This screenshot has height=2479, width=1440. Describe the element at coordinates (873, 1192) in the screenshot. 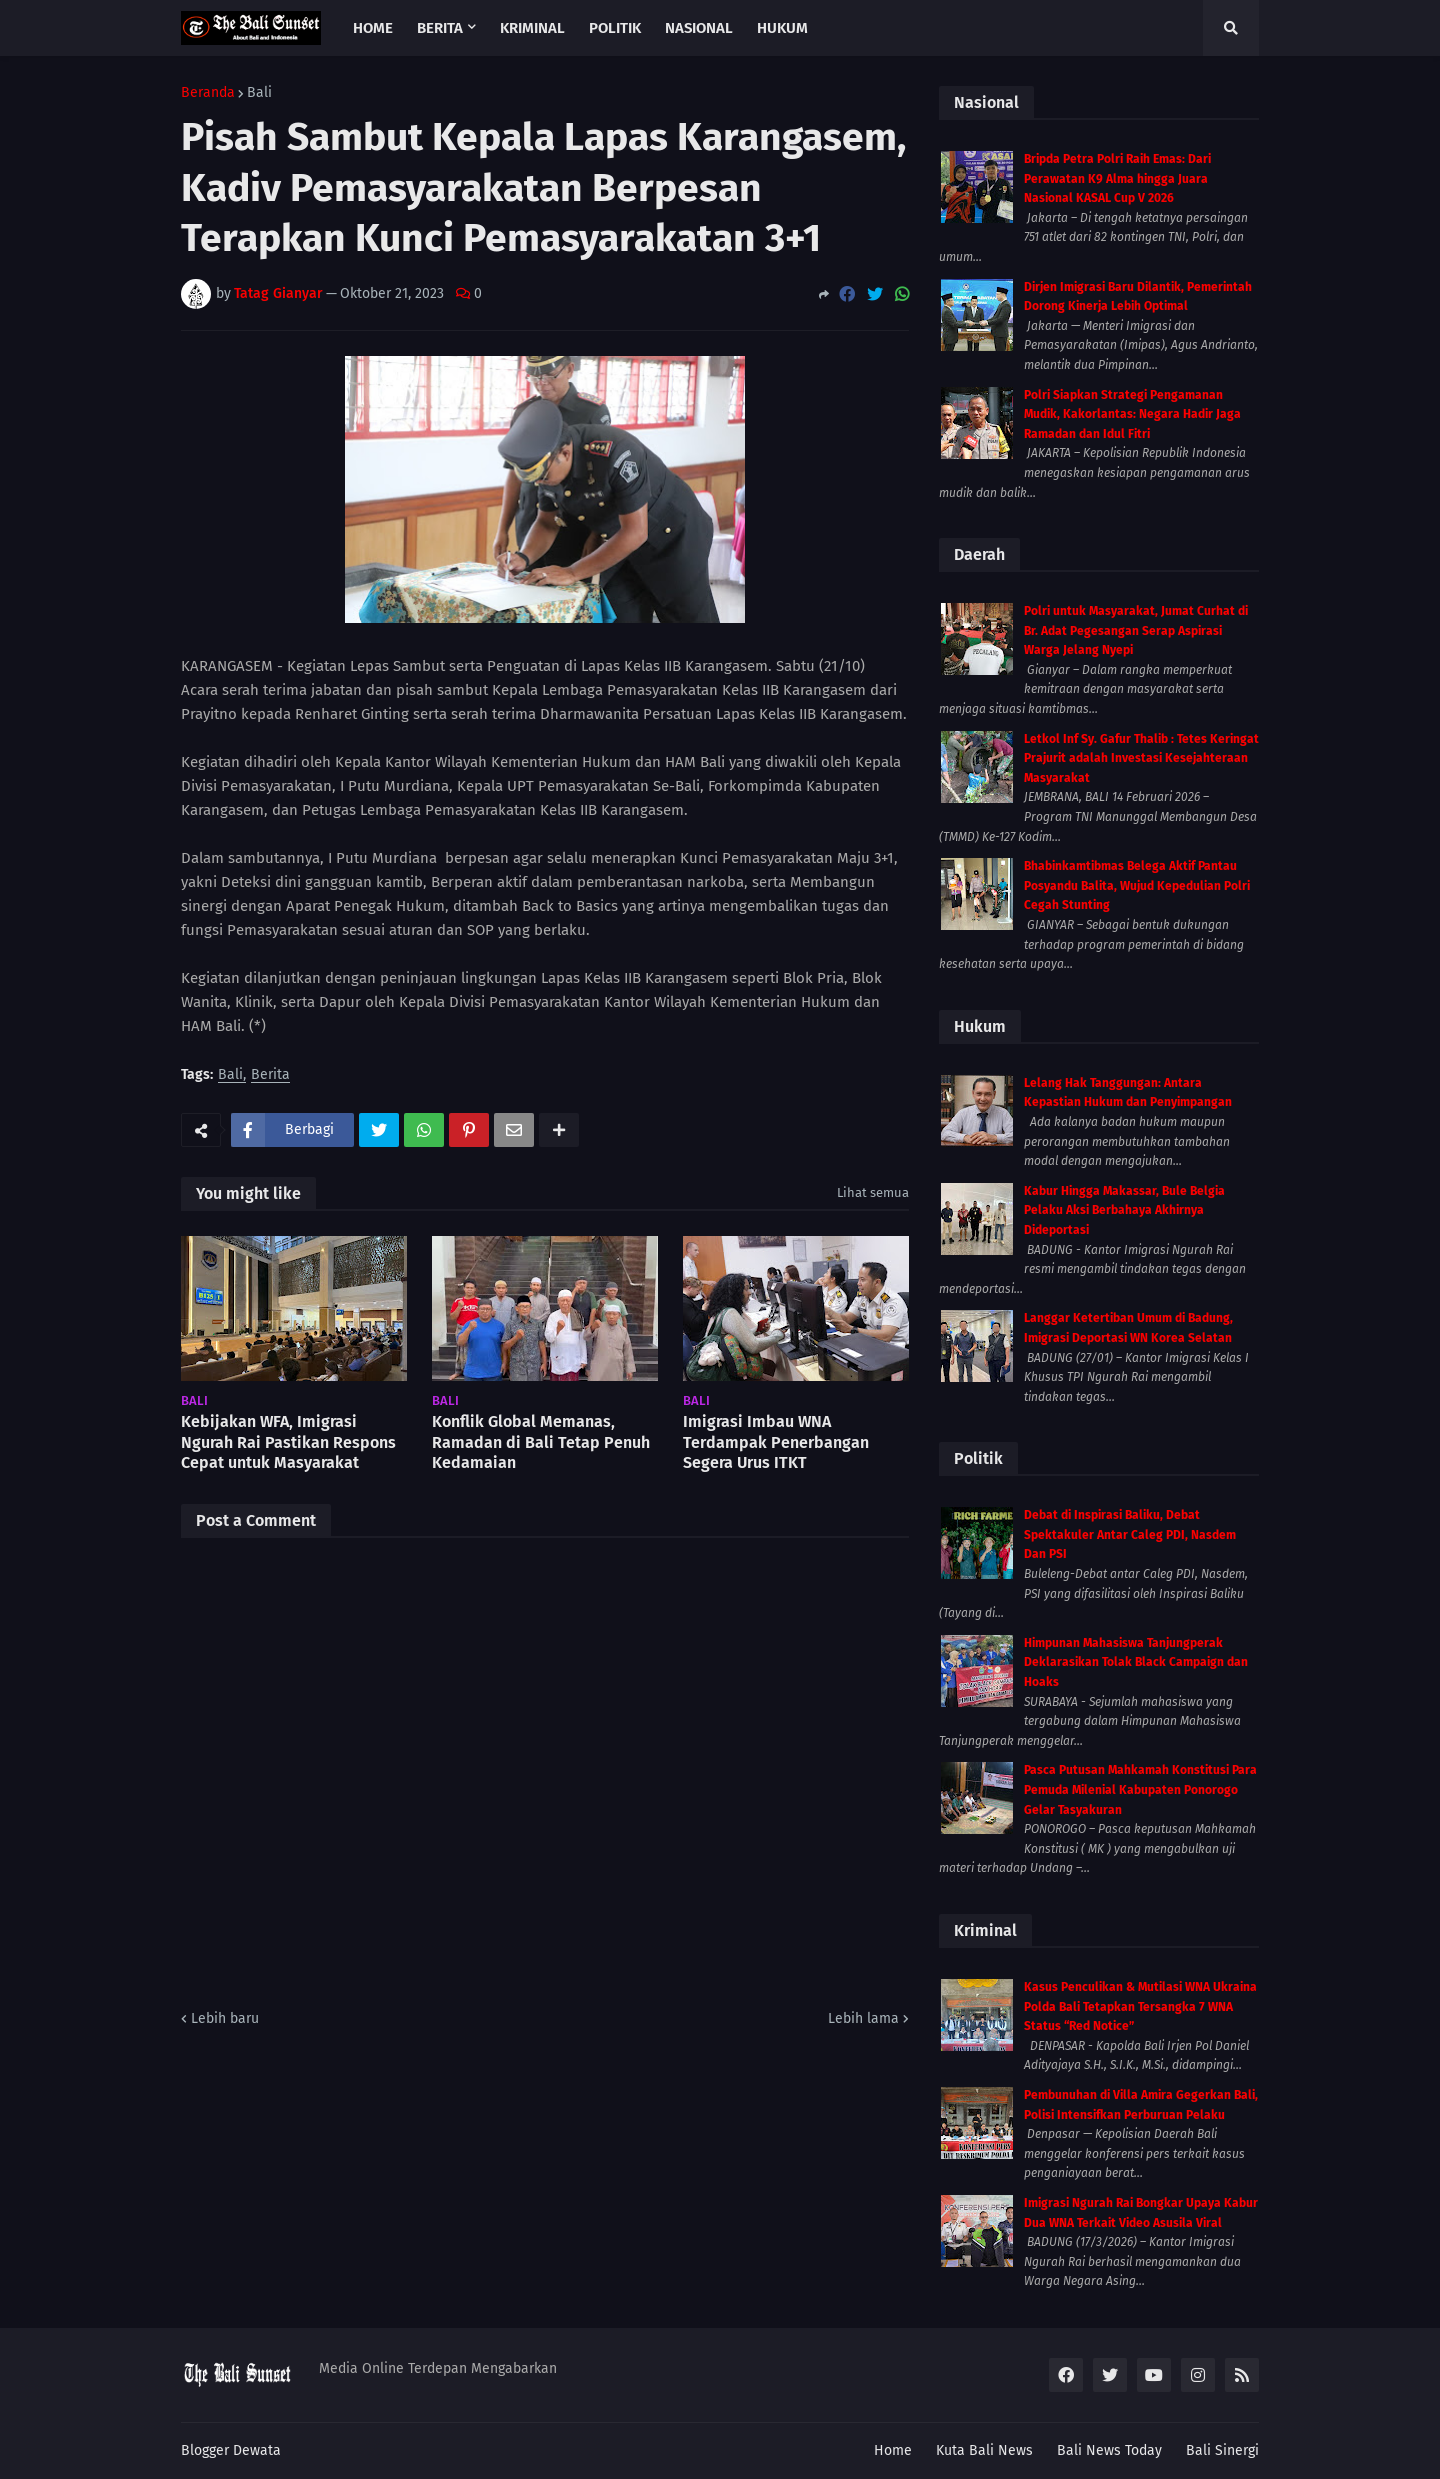

I see `Lihat semua` at that location.